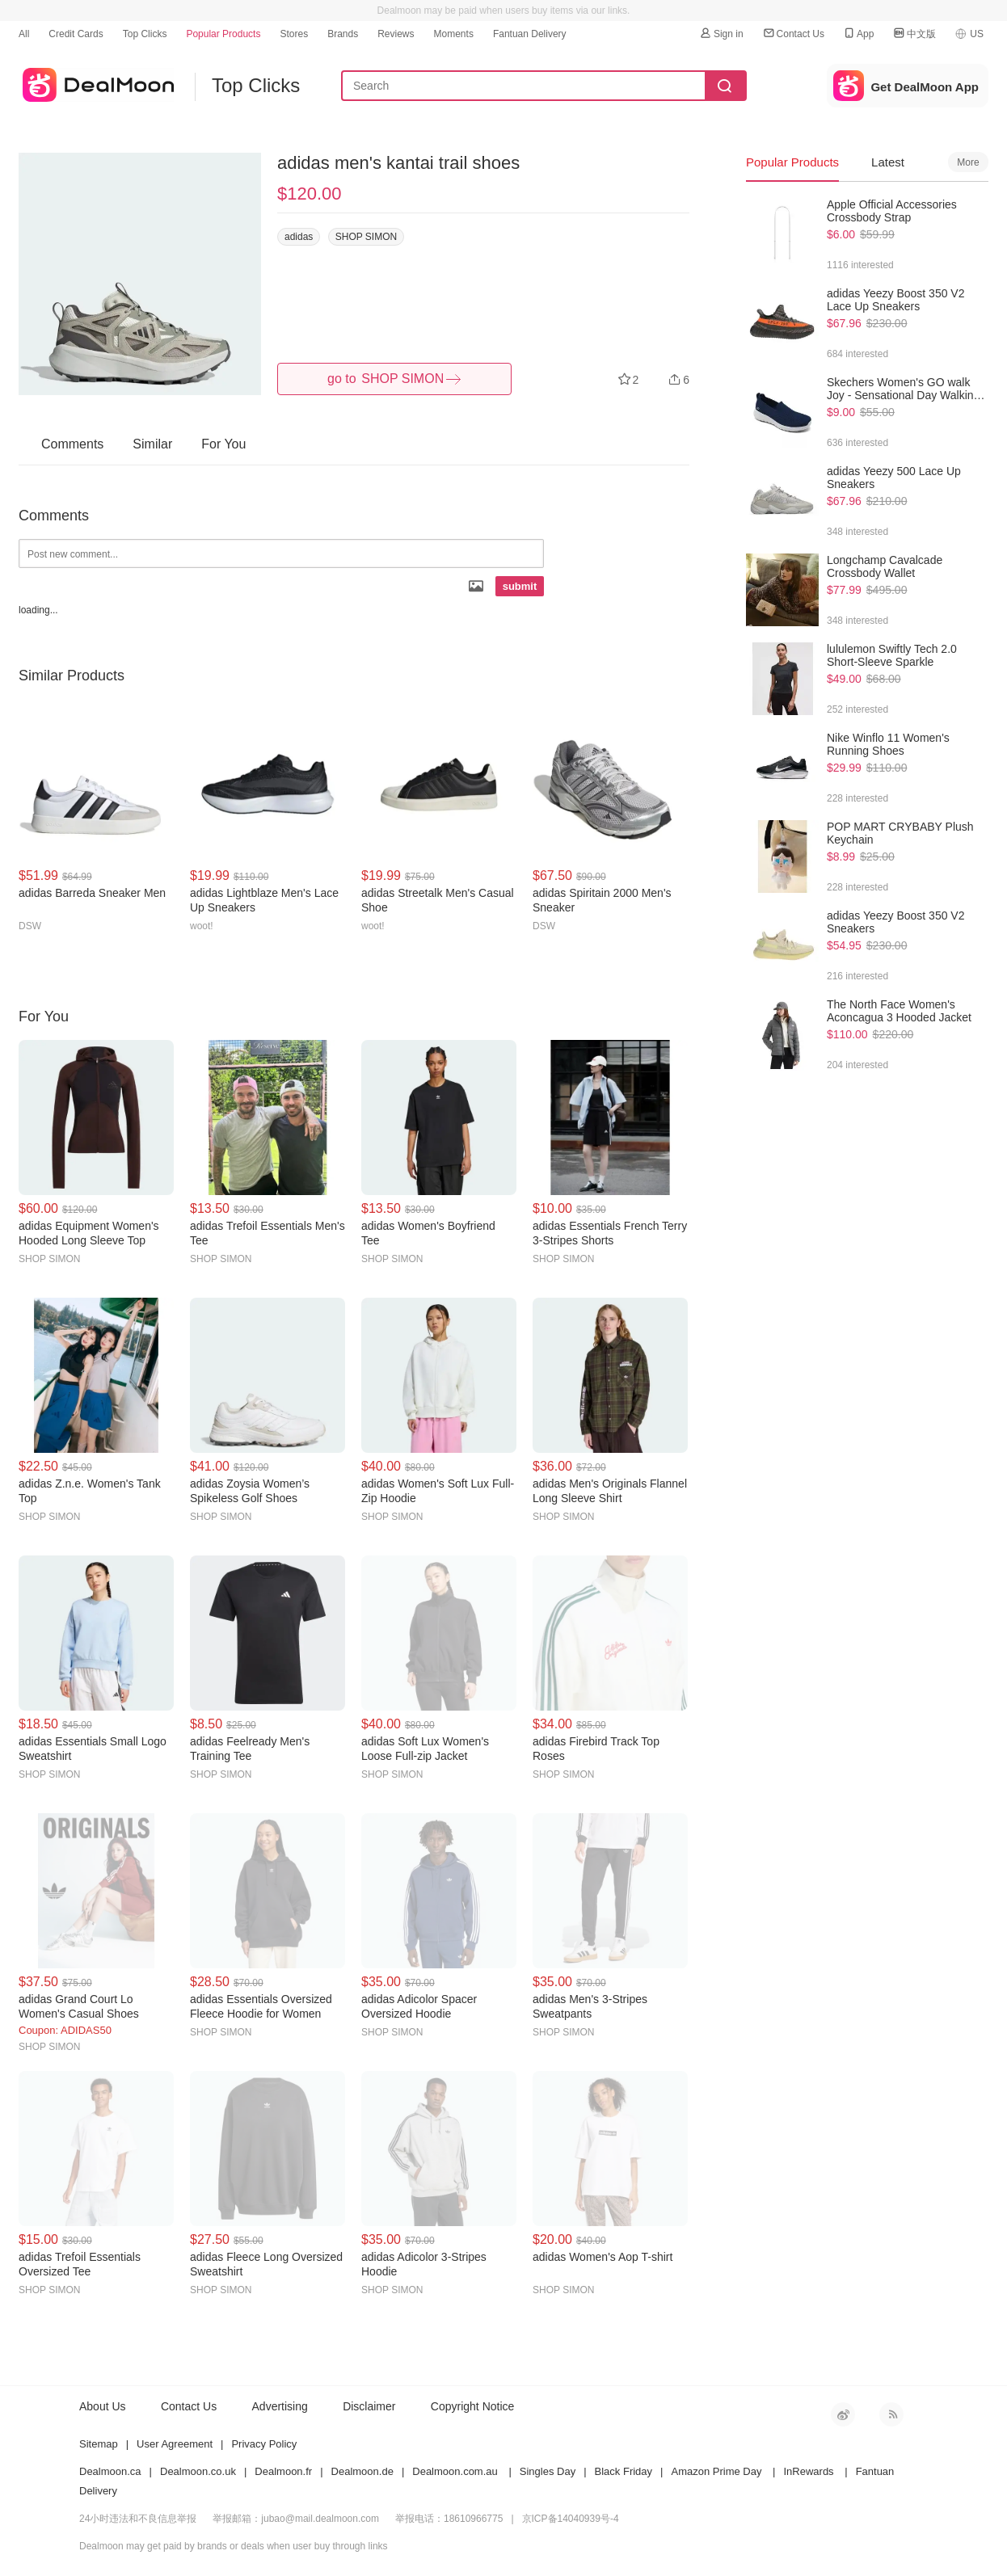  I want to click on Amazon Prime Day, so click(716, 2471).